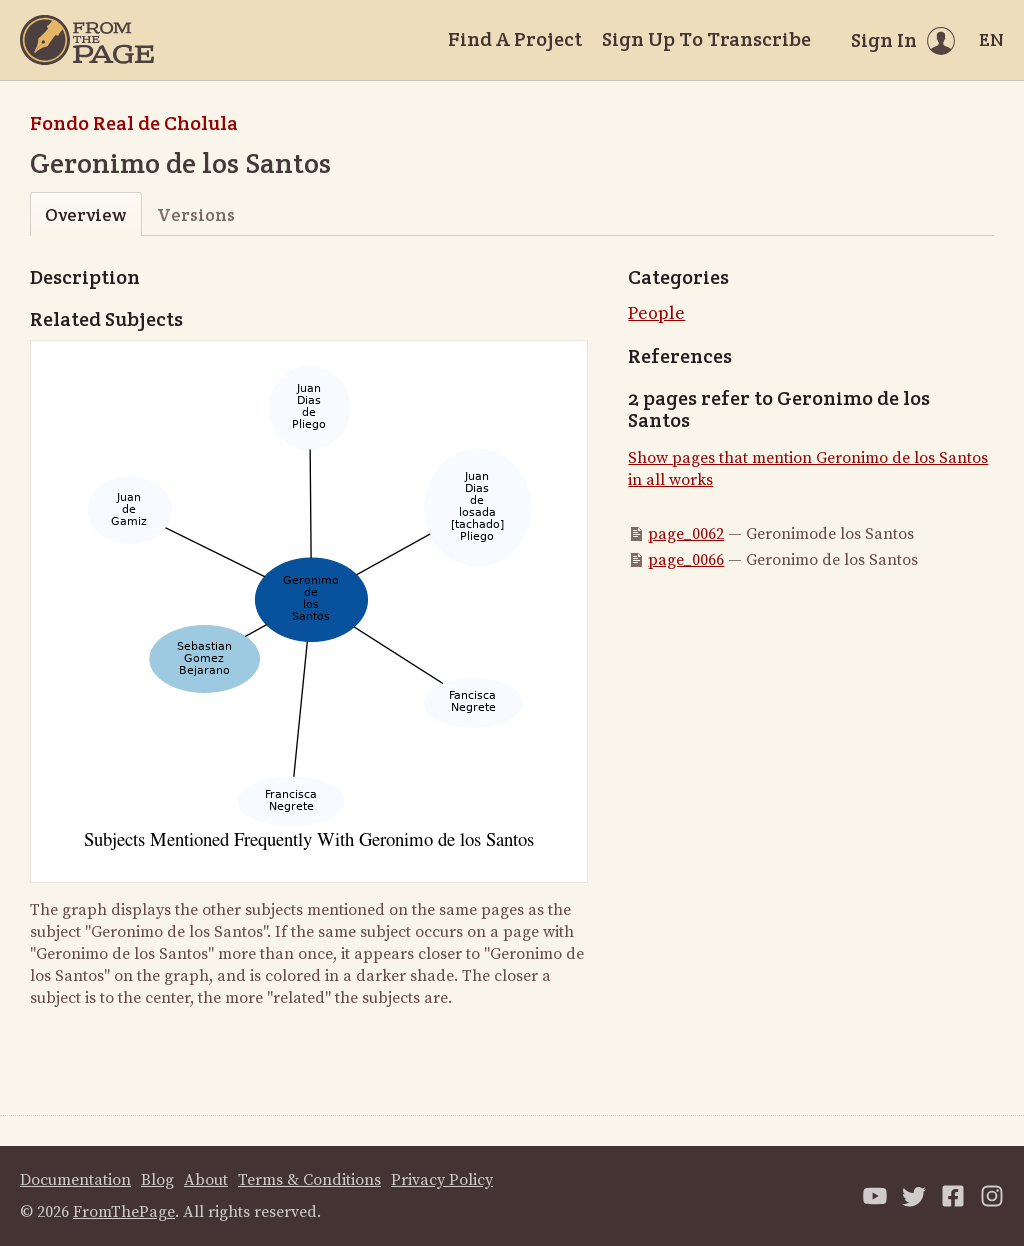  I want to click on FromThePage, so click(124, 1212).